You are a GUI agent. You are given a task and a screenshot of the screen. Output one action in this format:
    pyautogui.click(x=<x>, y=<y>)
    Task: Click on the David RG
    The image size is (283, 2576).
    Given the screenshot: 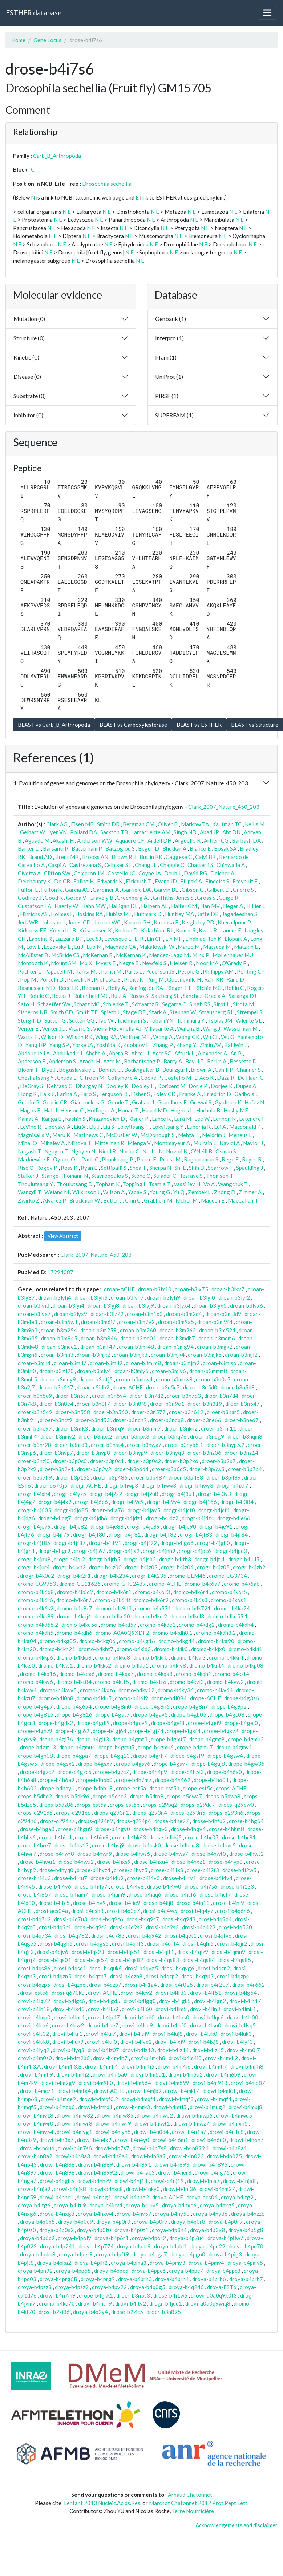 What is the action you would take?
    pyautogui.click(x=195, y=873)
    